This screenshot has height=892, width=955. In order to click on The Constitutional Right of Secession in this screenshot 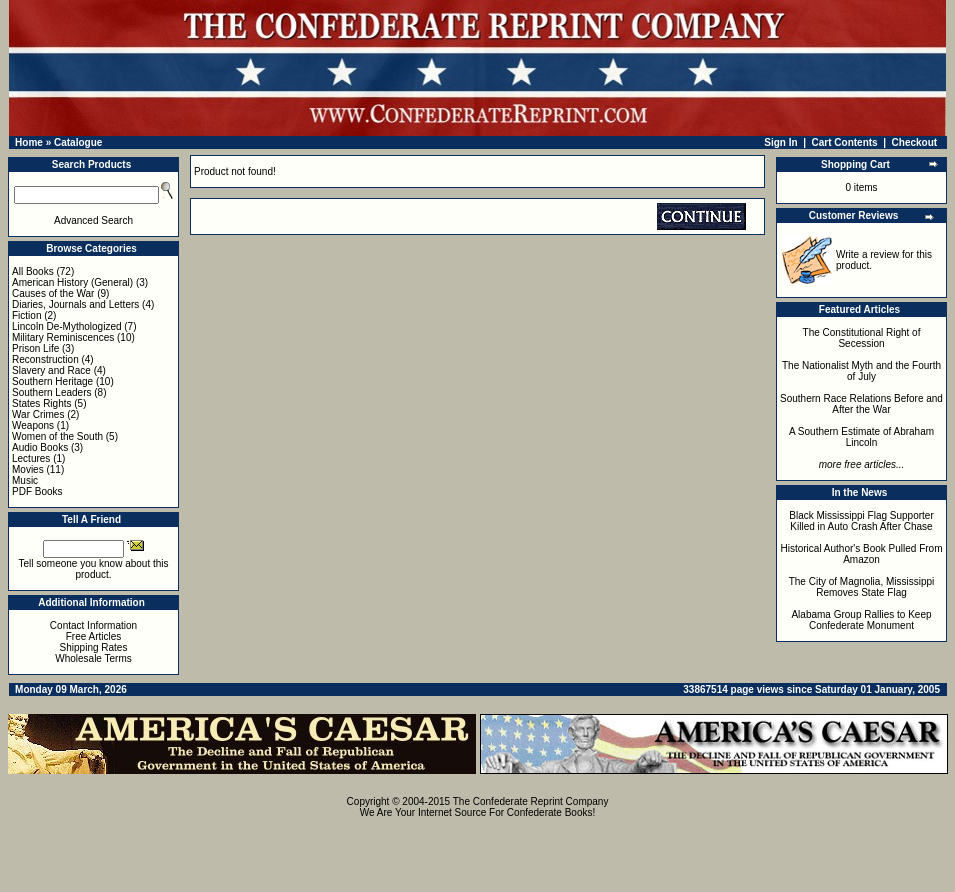, I will do `click(862, 338)`.